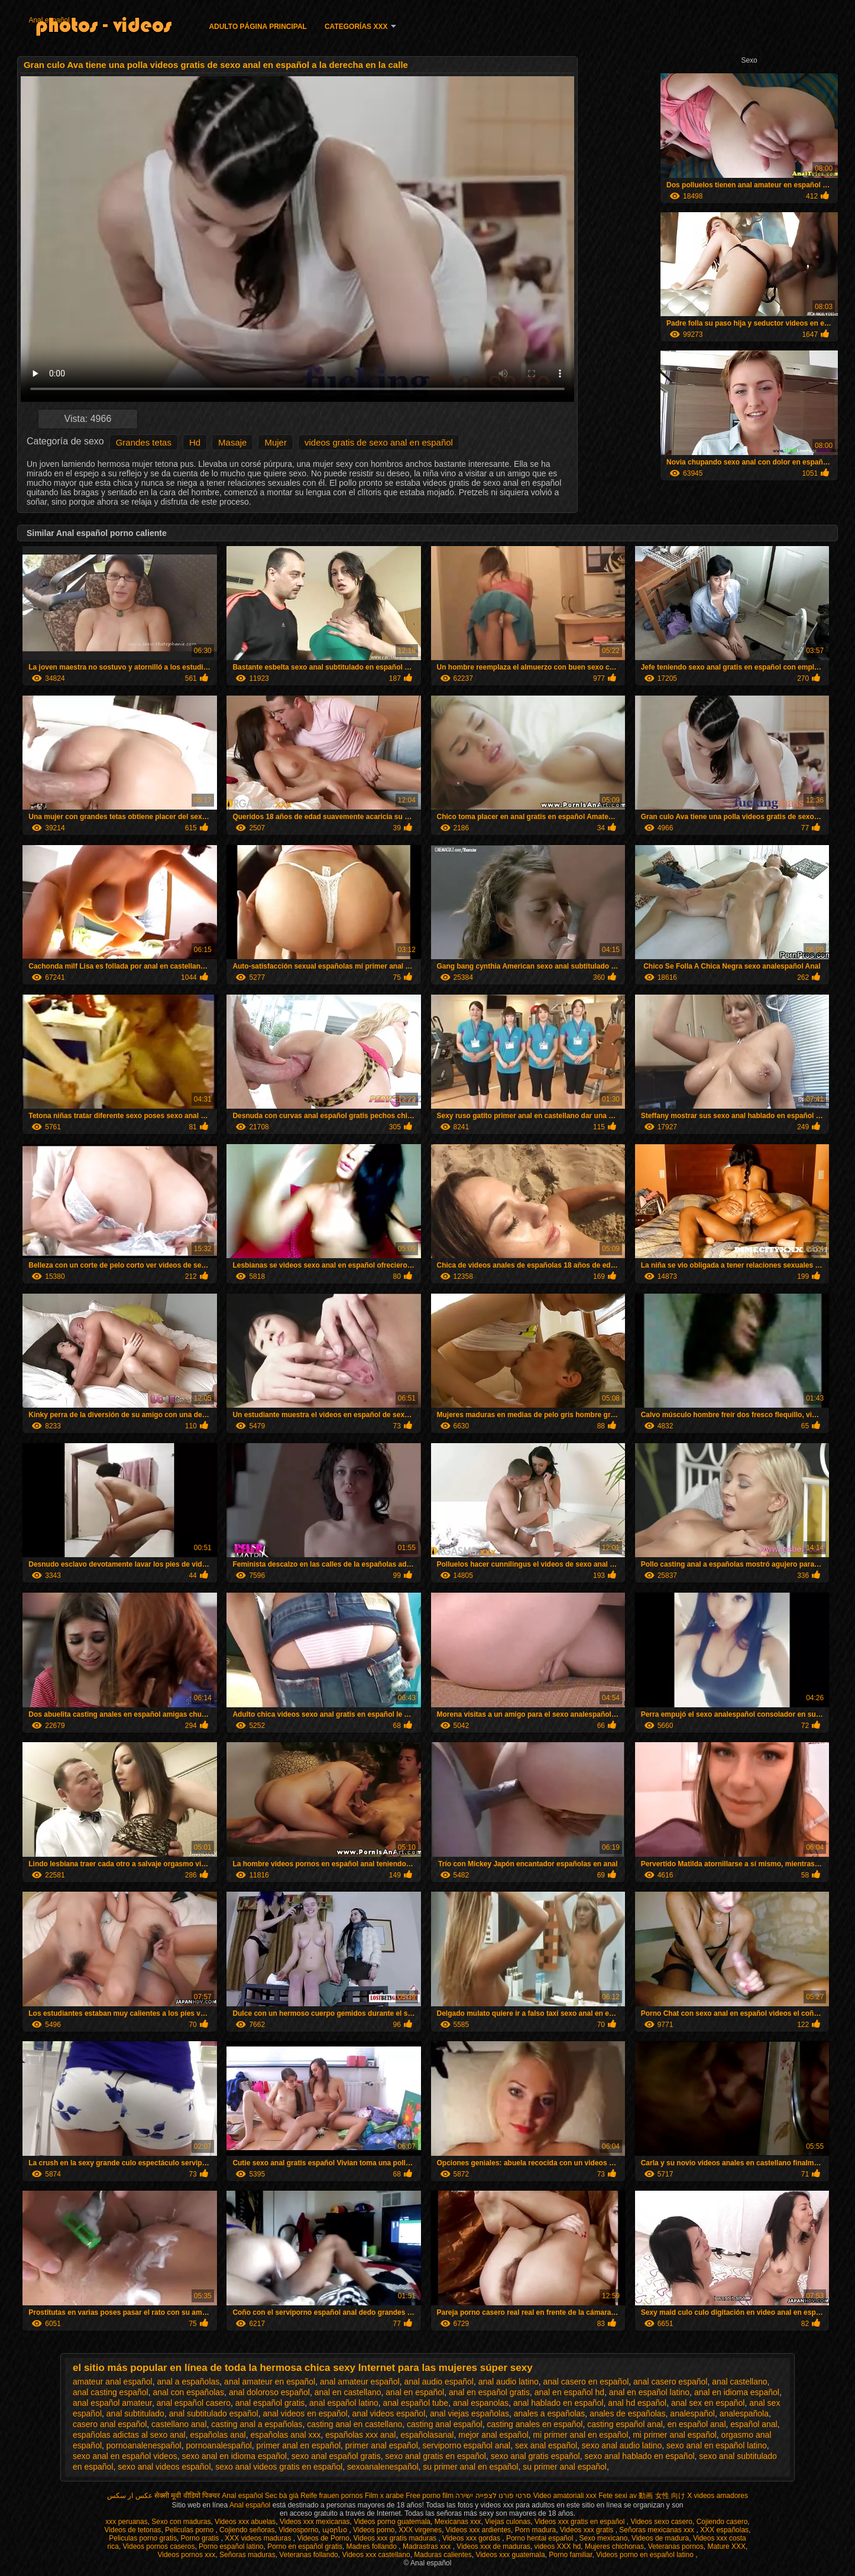 This screenshot has height=2576, width=855. What do you see at coordinates (657, 2495) in the screenshot?
I see `av 動画 女性 向け` at bounding box center [657, 2495].